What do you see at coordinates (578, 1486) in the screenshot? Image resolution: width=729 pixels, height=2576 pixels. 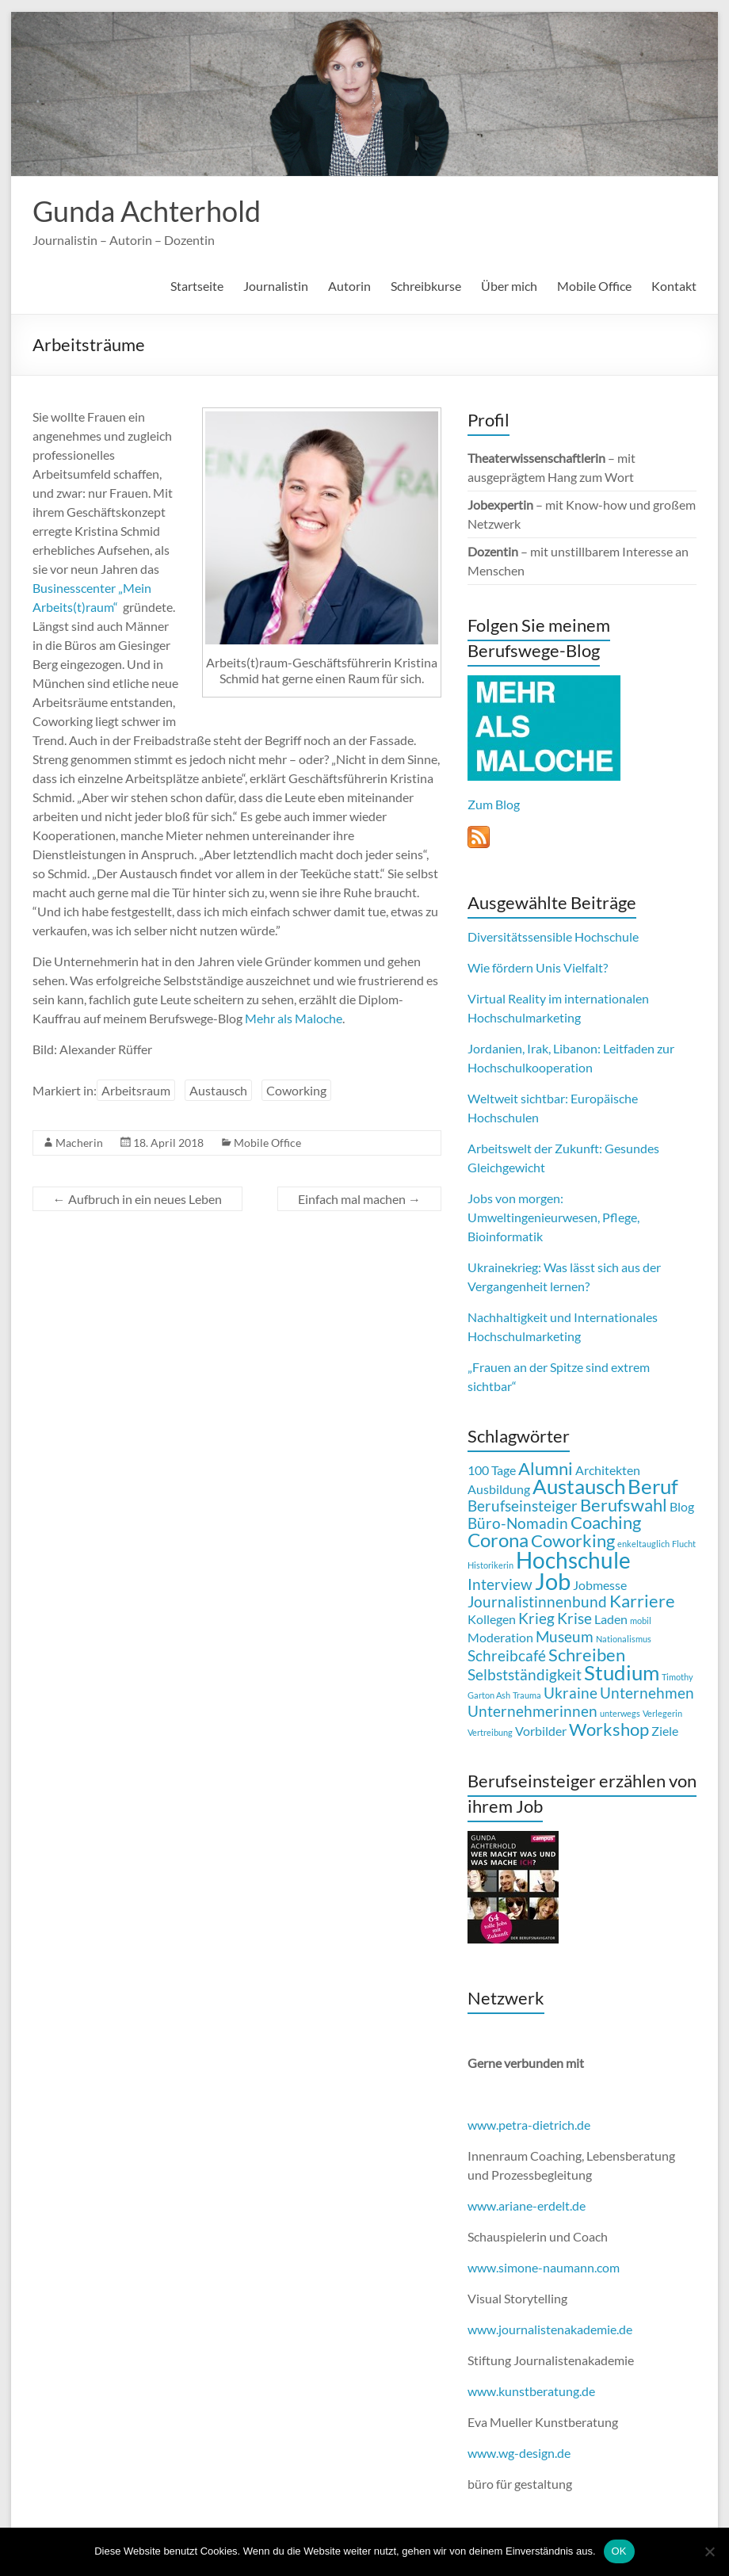 I see `Austausch [Austausch (6 Einträge)]` at bounding box center [578, 1486].